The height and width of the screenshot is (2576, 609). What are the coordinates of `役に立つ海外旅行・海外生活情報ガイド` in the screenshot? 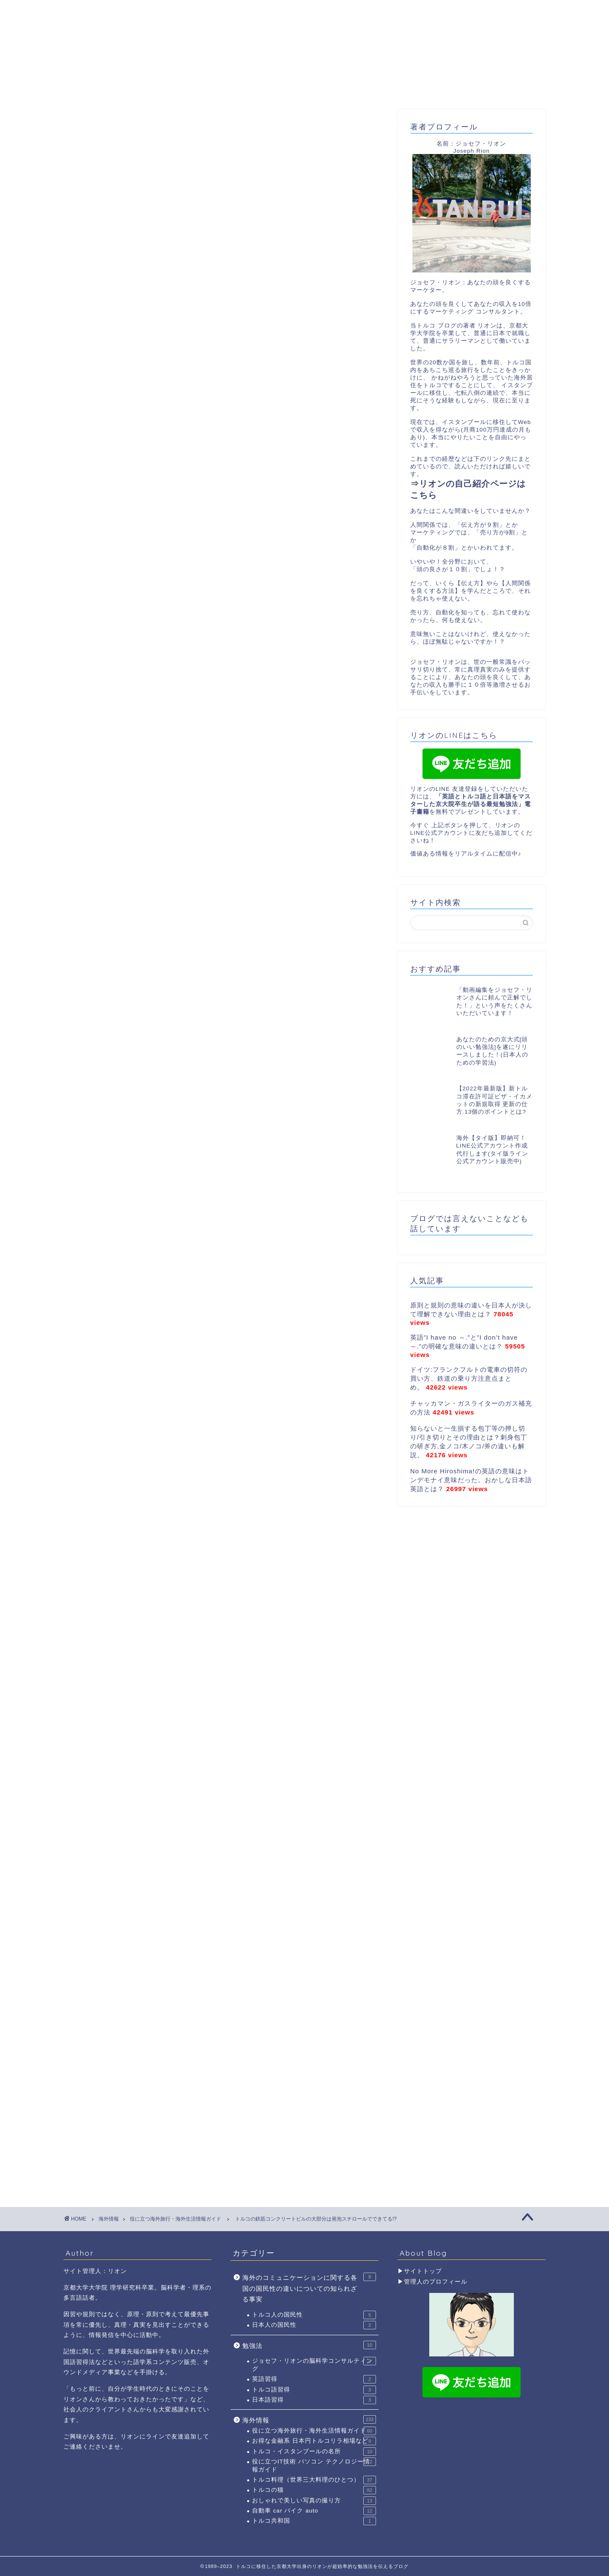 It's located at (122, 125).